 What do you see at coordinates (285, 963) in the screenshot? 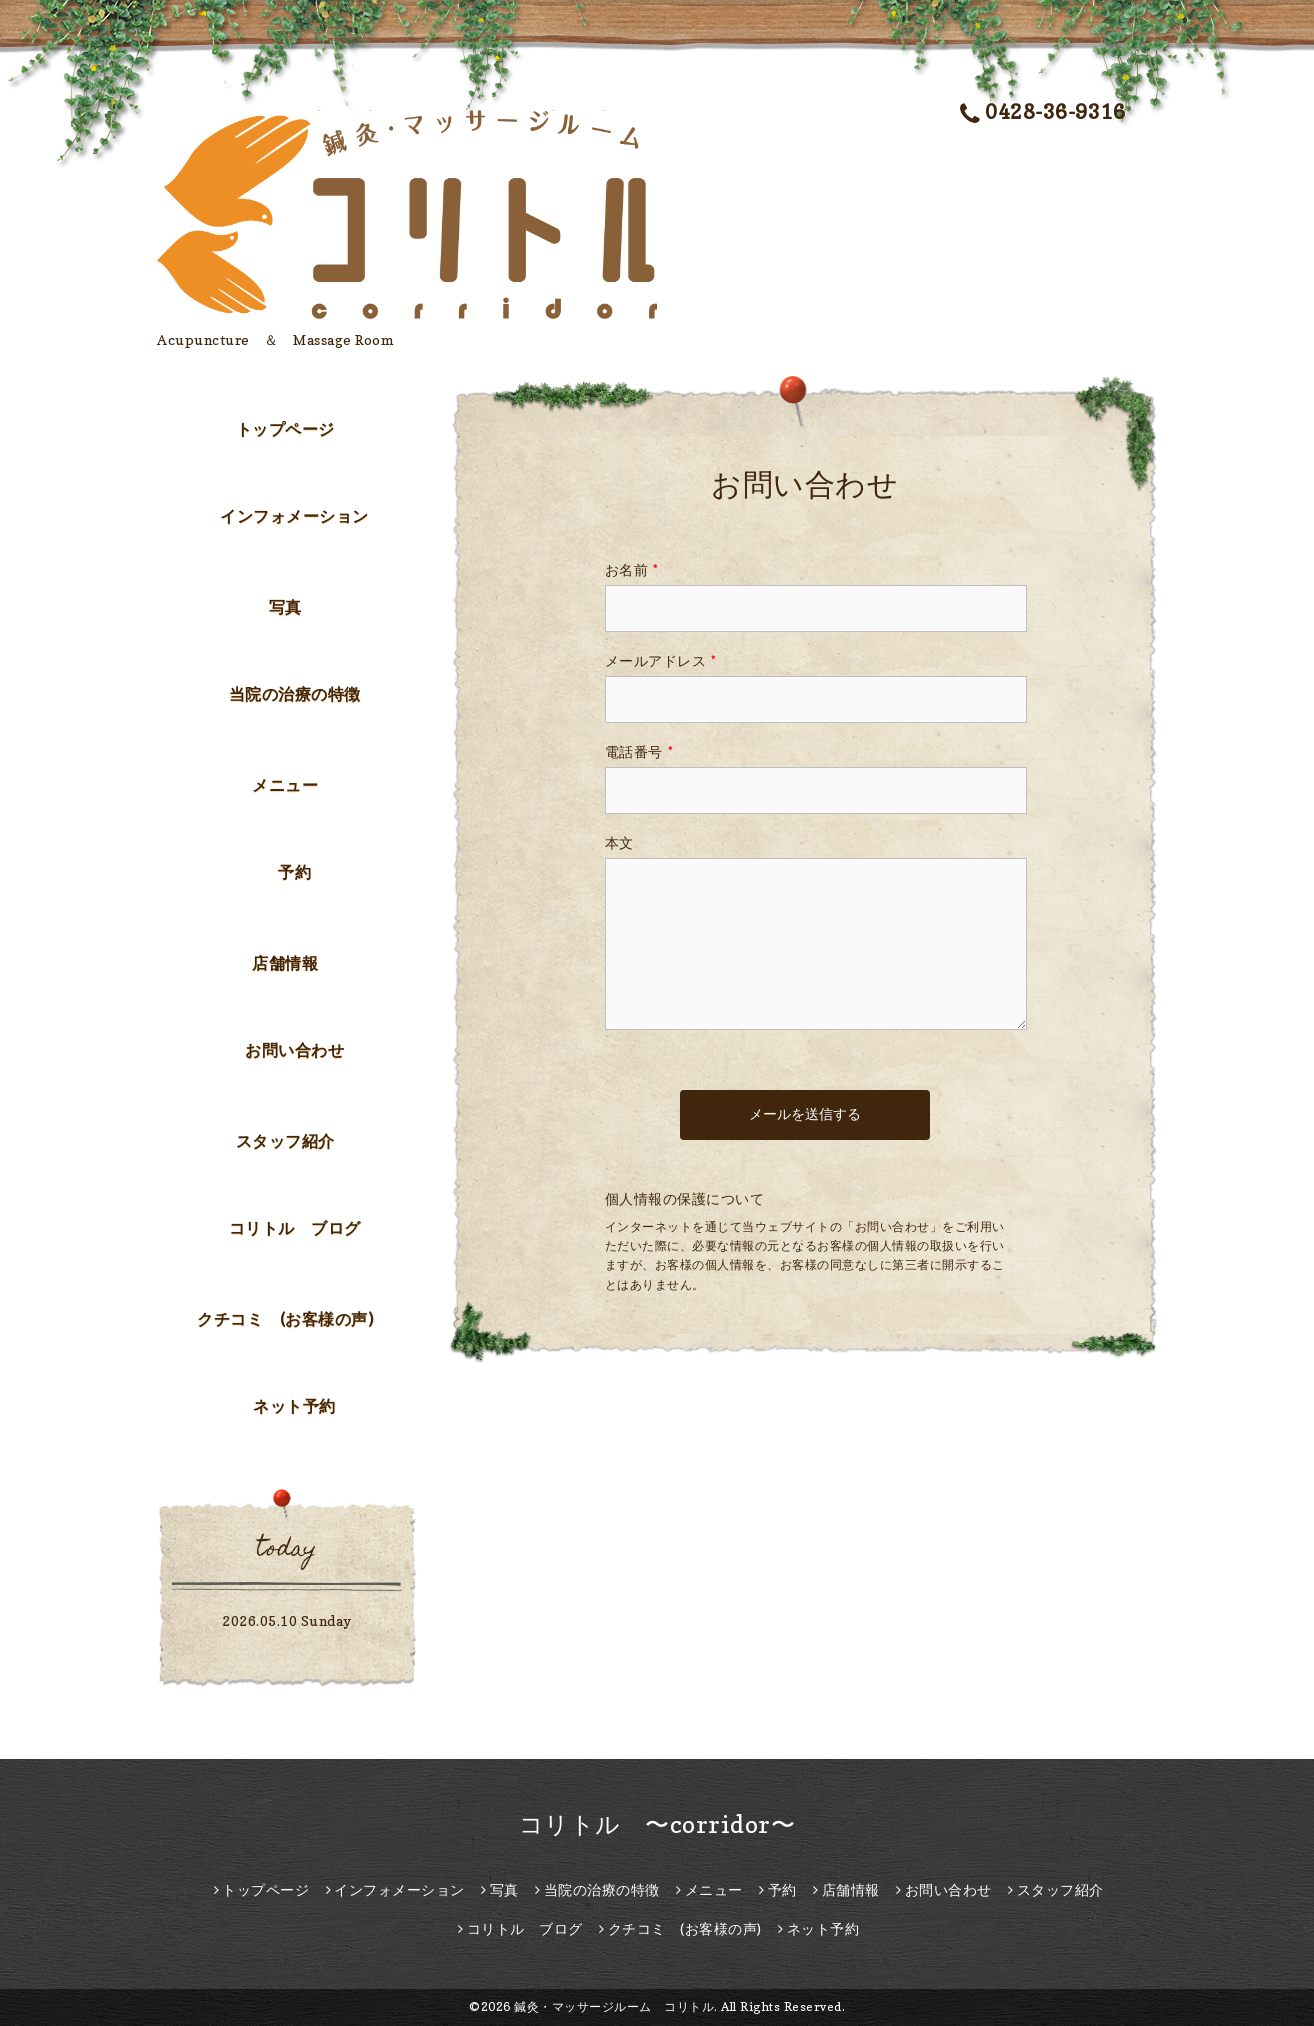
I see `店舗情報` at bounding box center [285, 963].